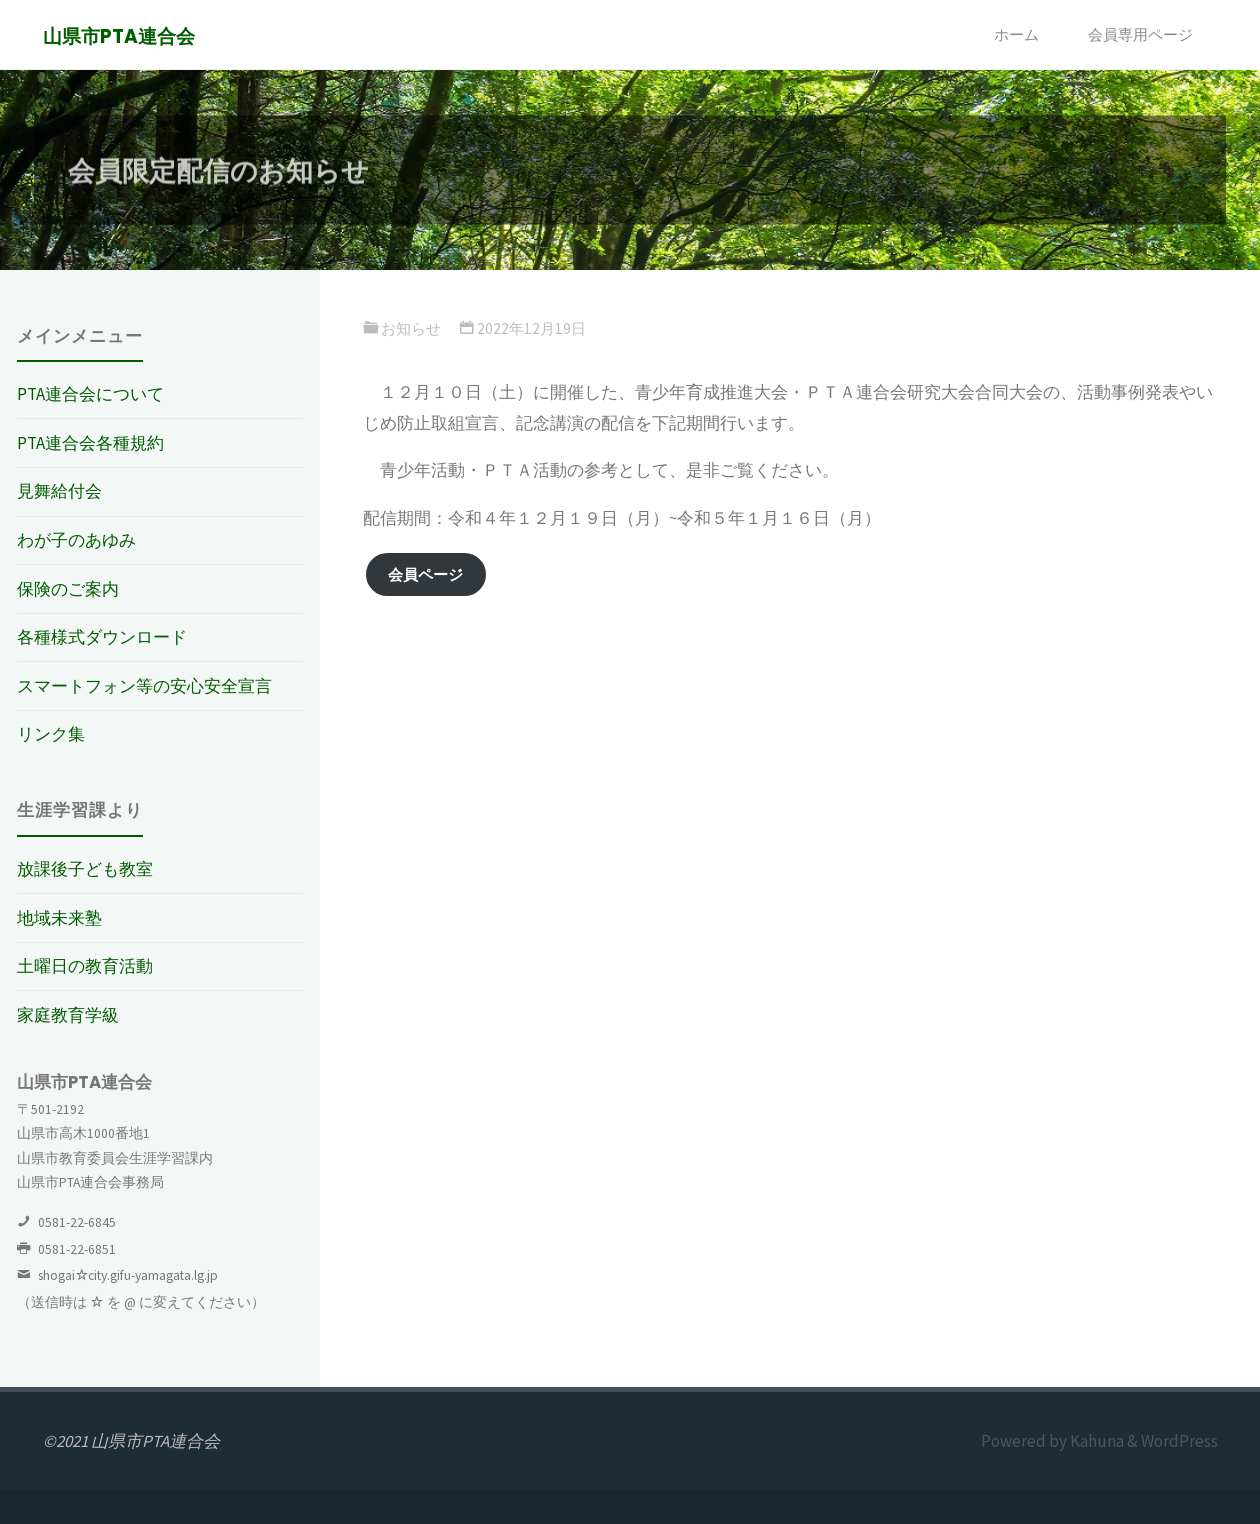  What do you see at coordinates (90, 394) in the screenshot?
I see `PTA連合会について` at bounding box center [90, 394].